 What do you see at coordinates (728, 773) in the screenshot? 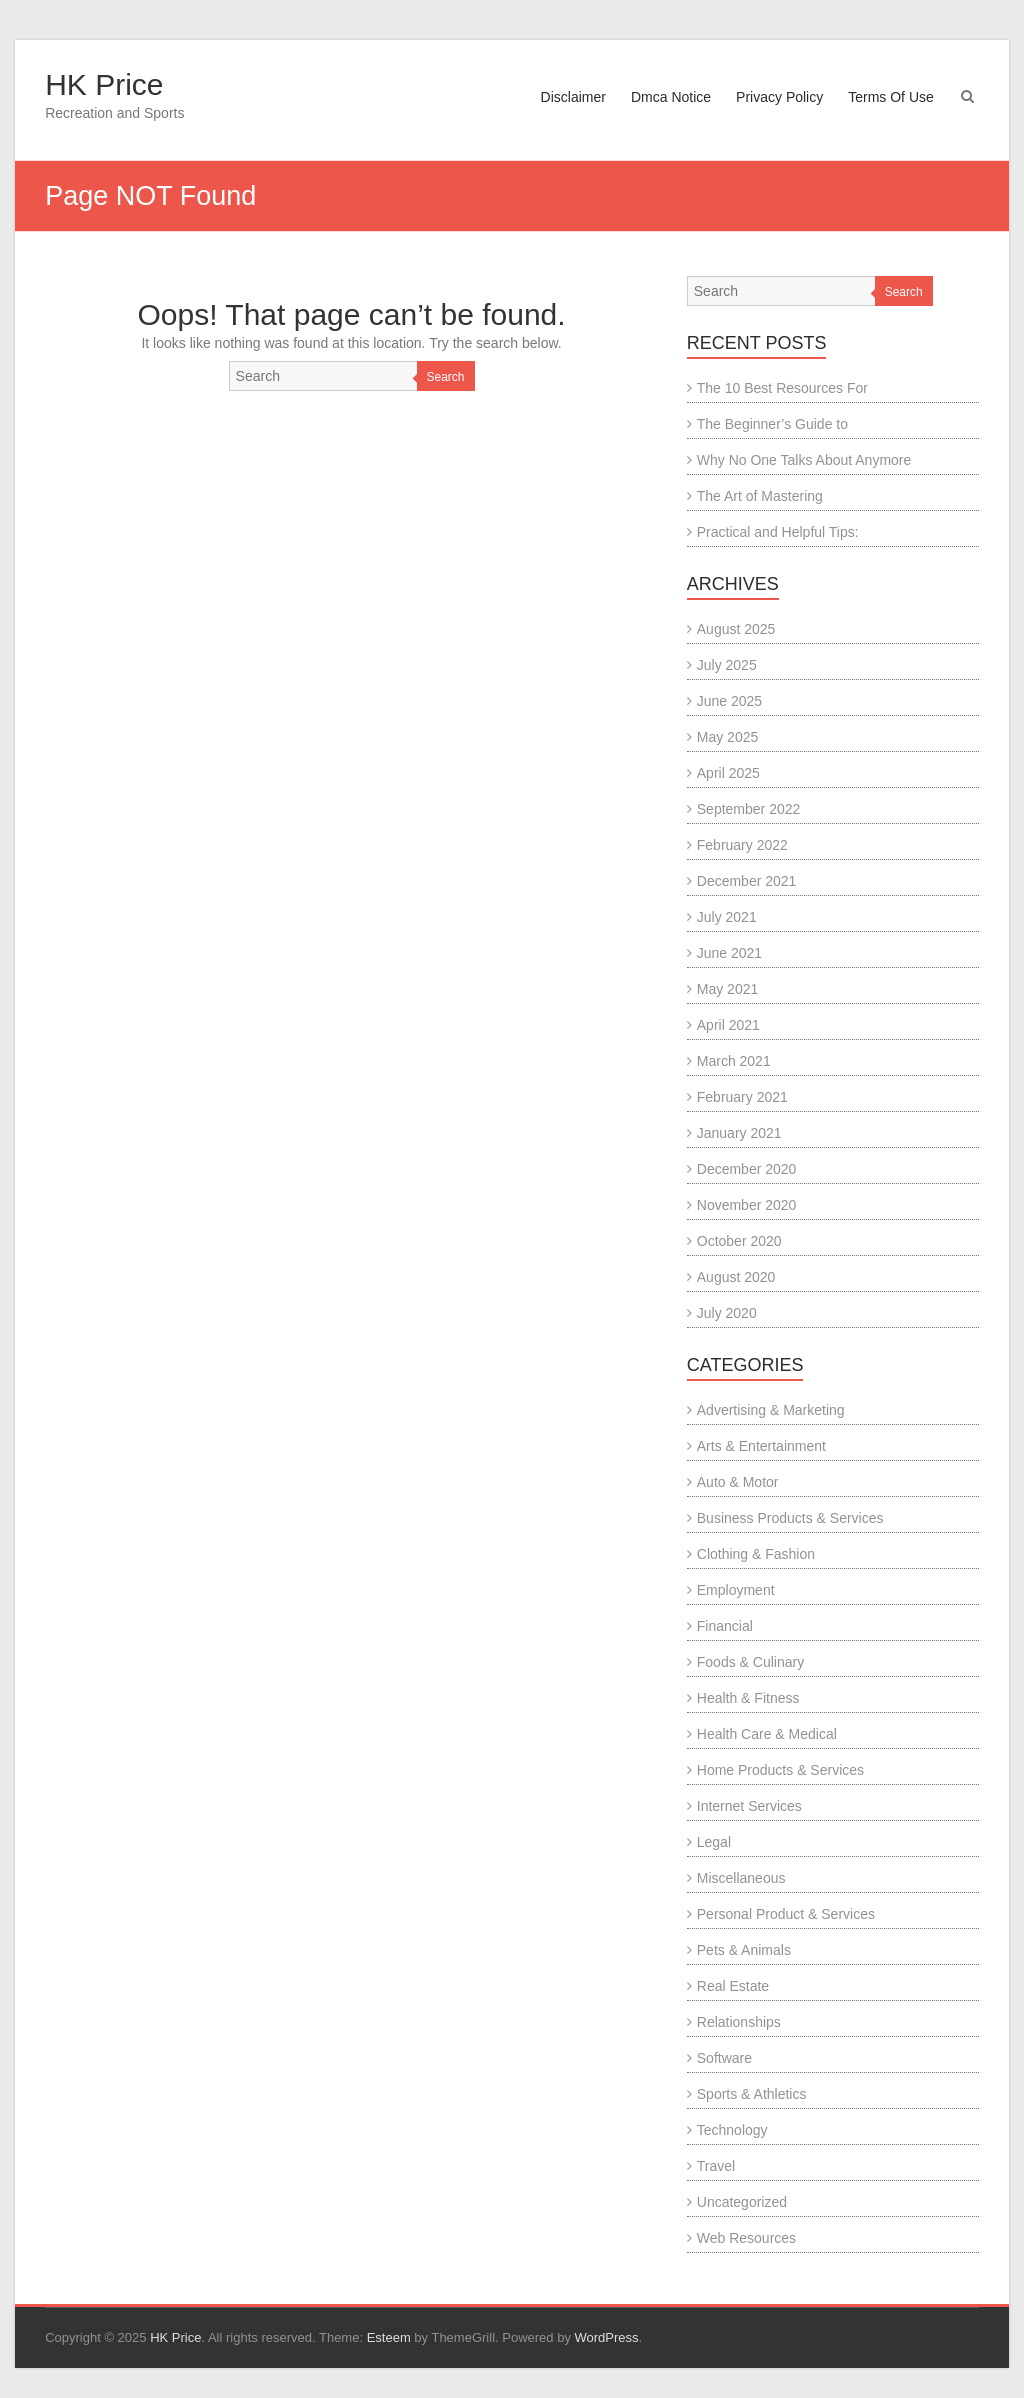
I see `April 2025` at bounding box center [728, 773].